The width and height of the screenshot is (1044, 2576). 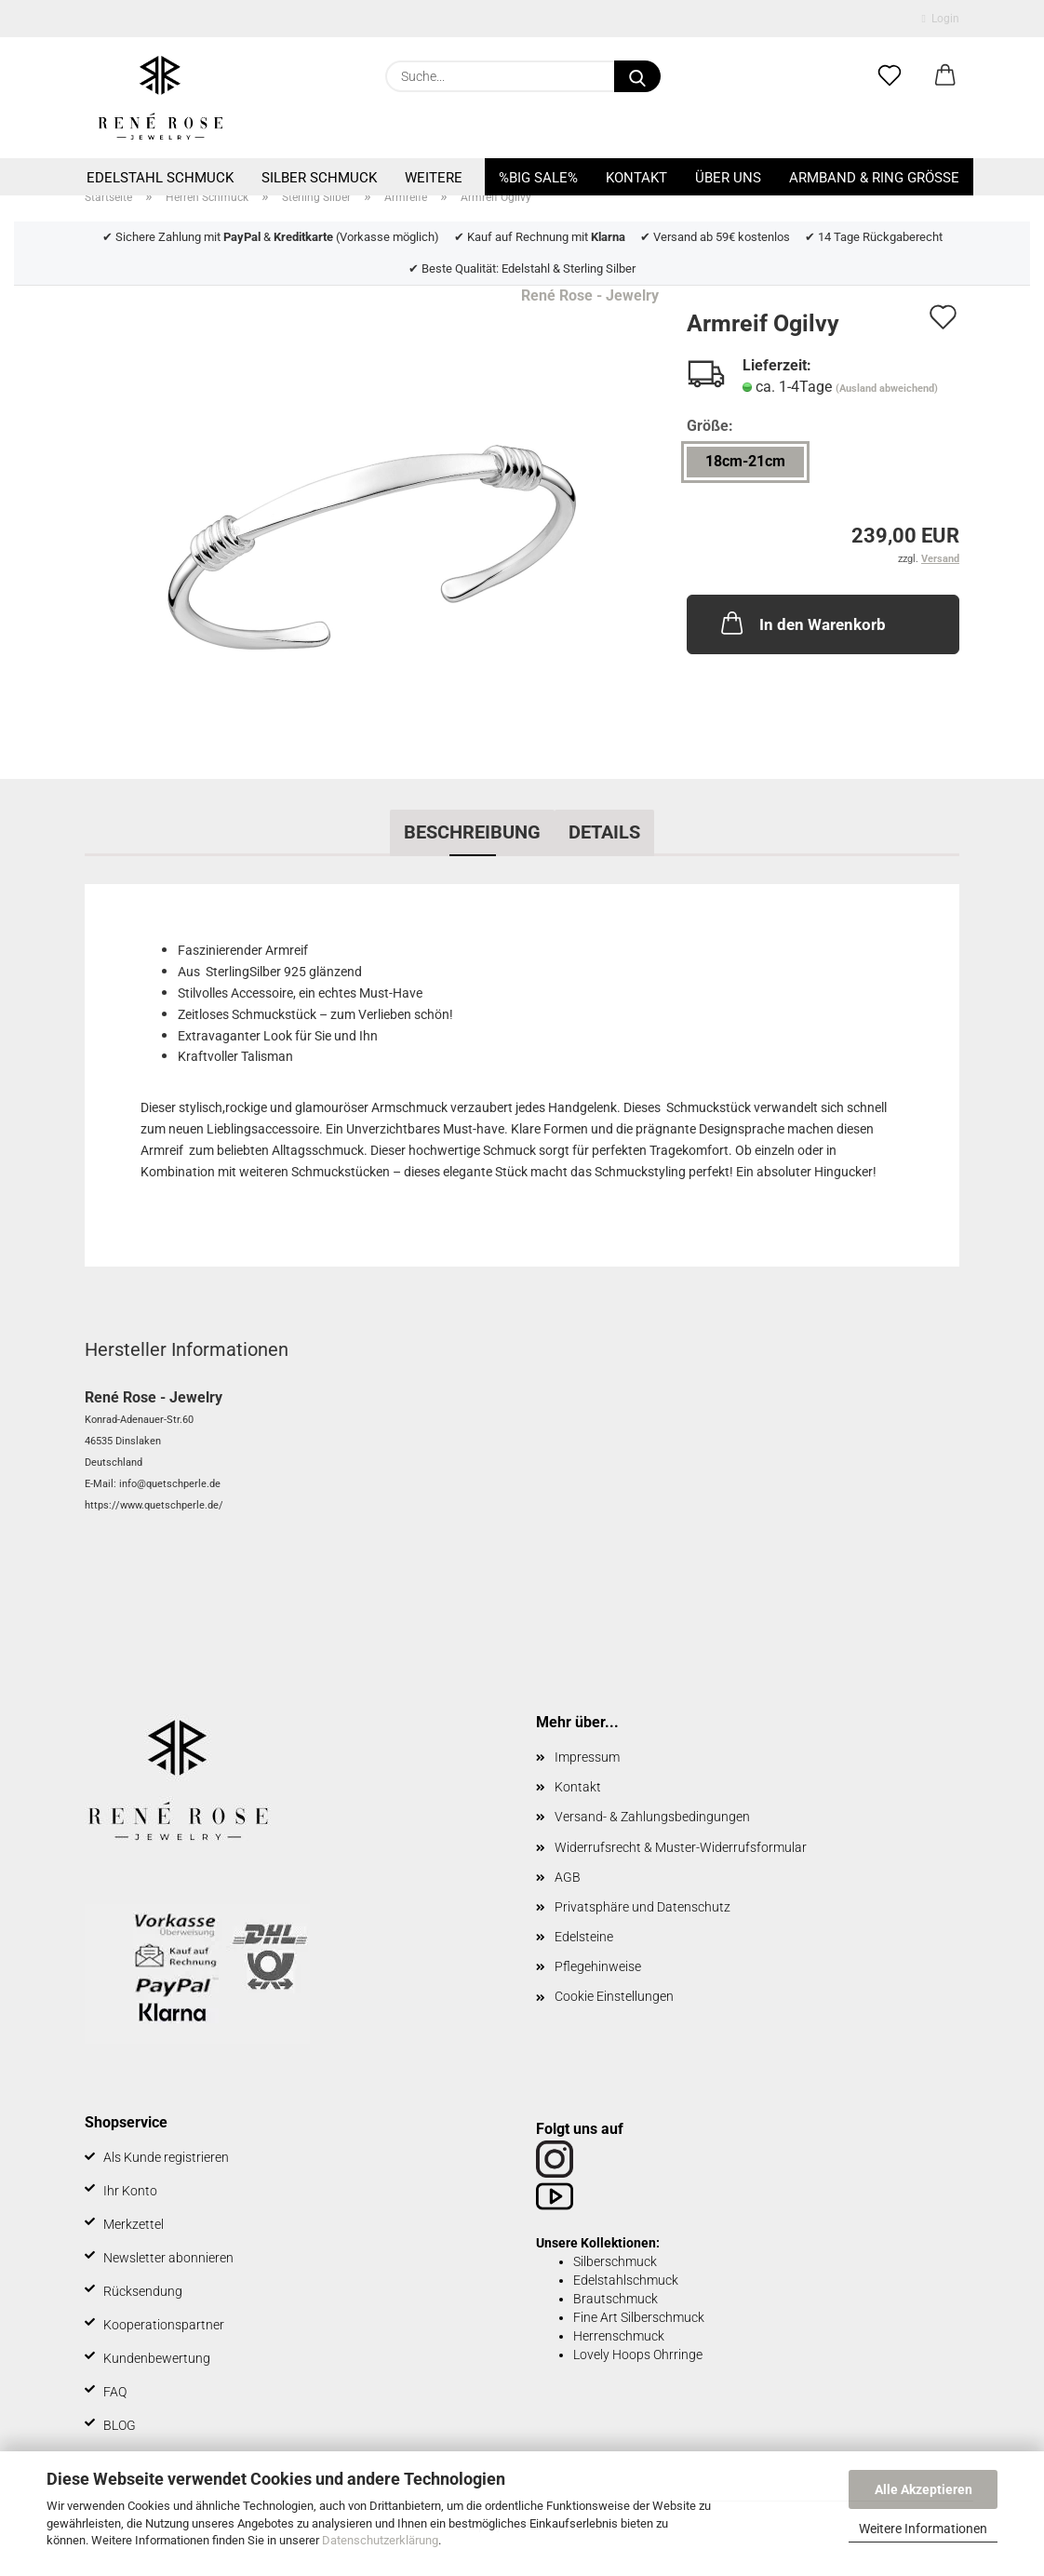 What do you see at coordinates (728, 177) in the screenshot?
I see `Über uns` at bounding box center [728, 177].